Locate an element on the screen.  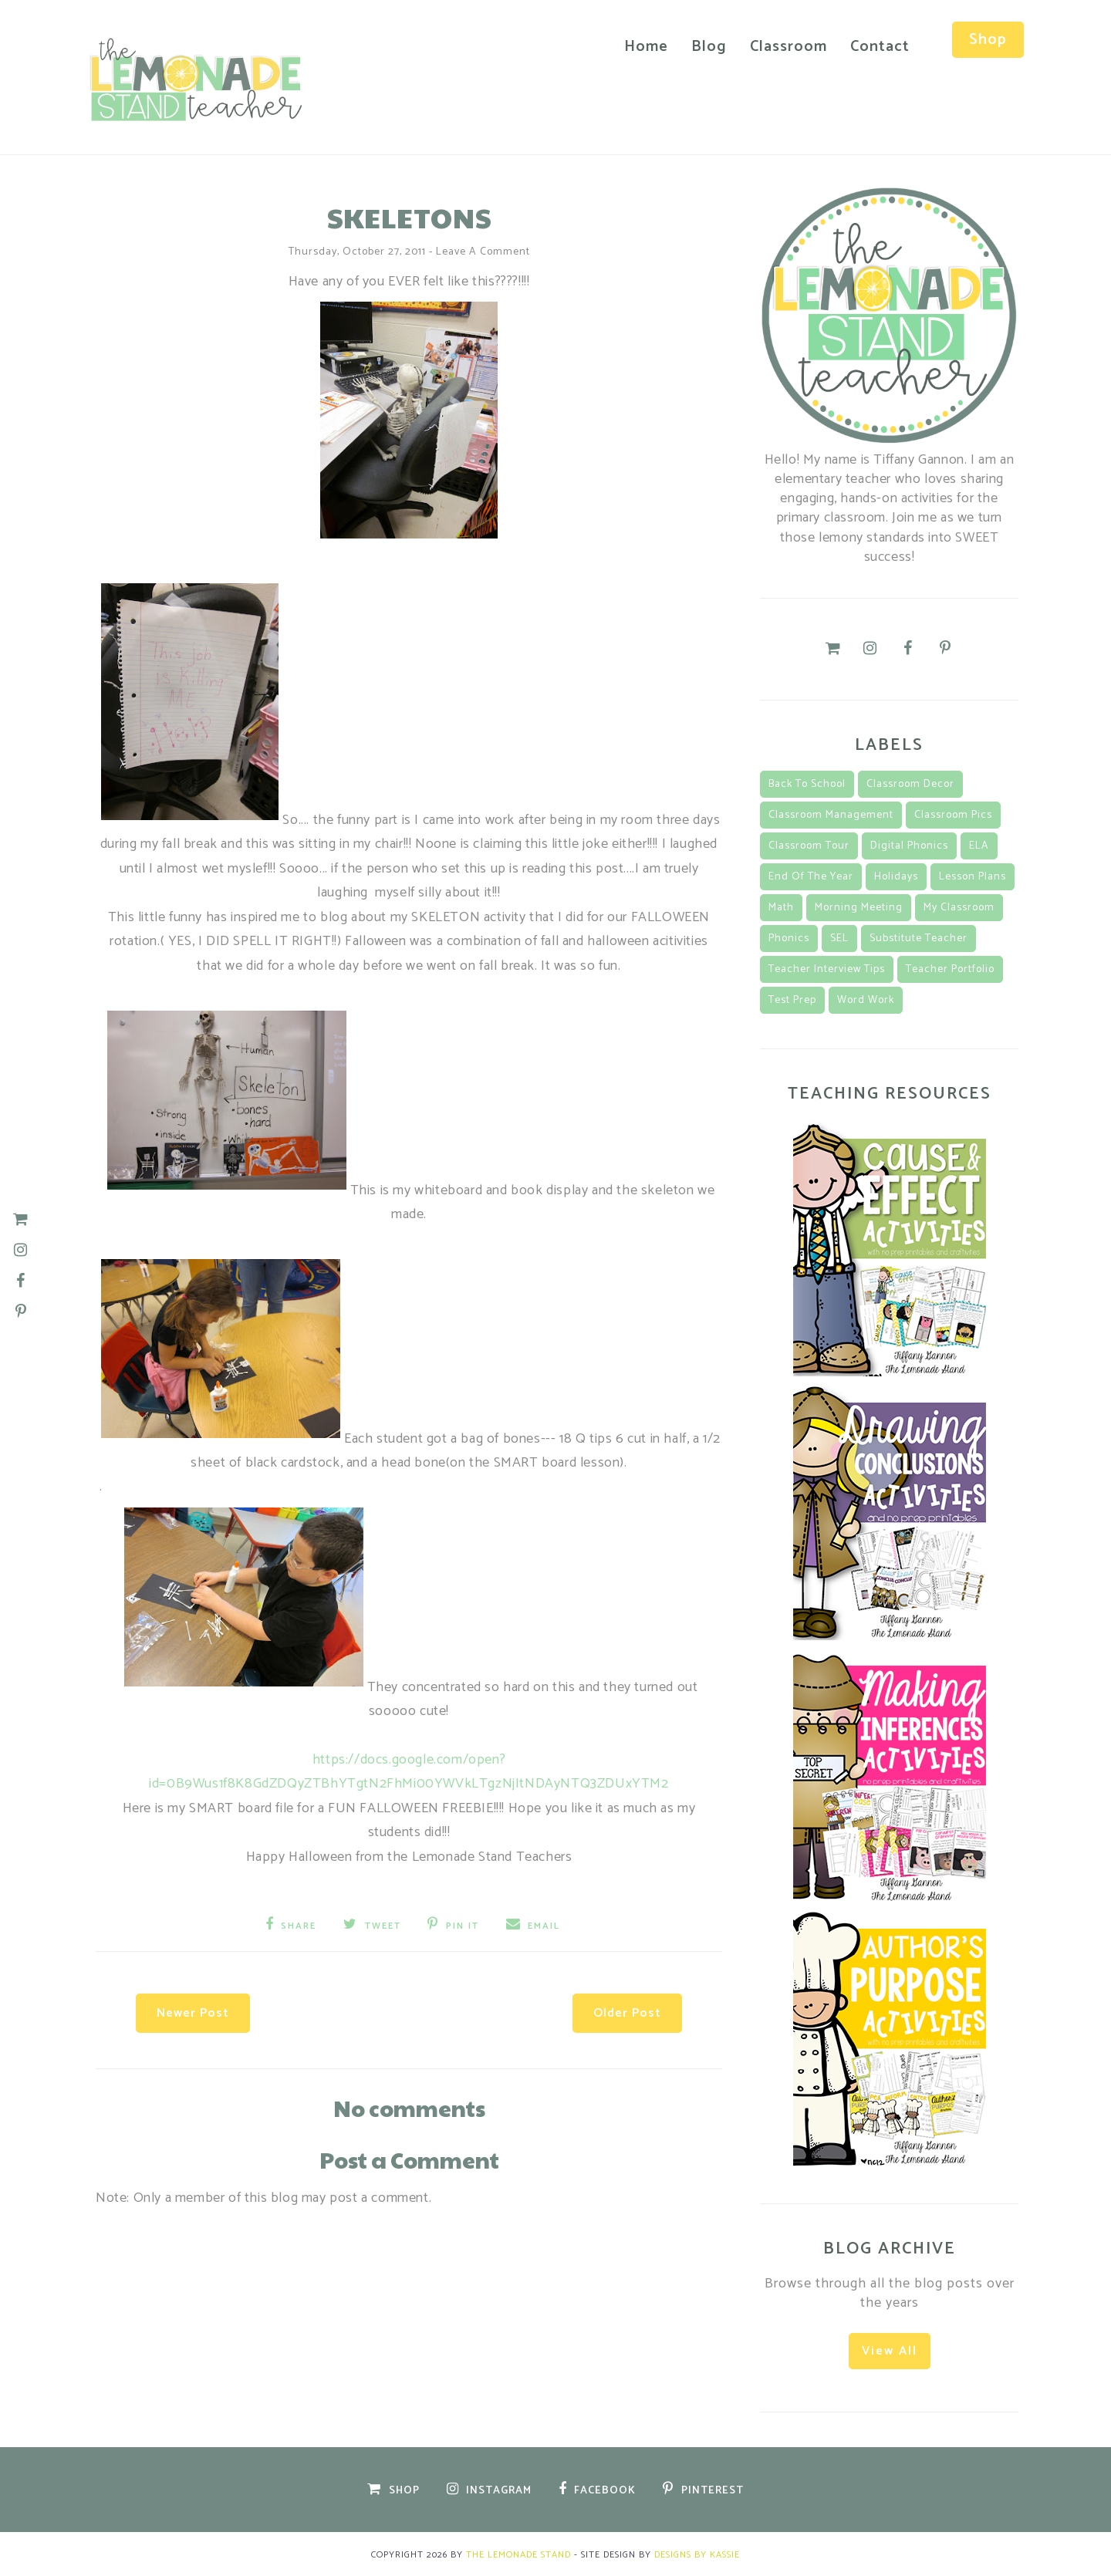
lesson plans is located at coordinates (972, 876).